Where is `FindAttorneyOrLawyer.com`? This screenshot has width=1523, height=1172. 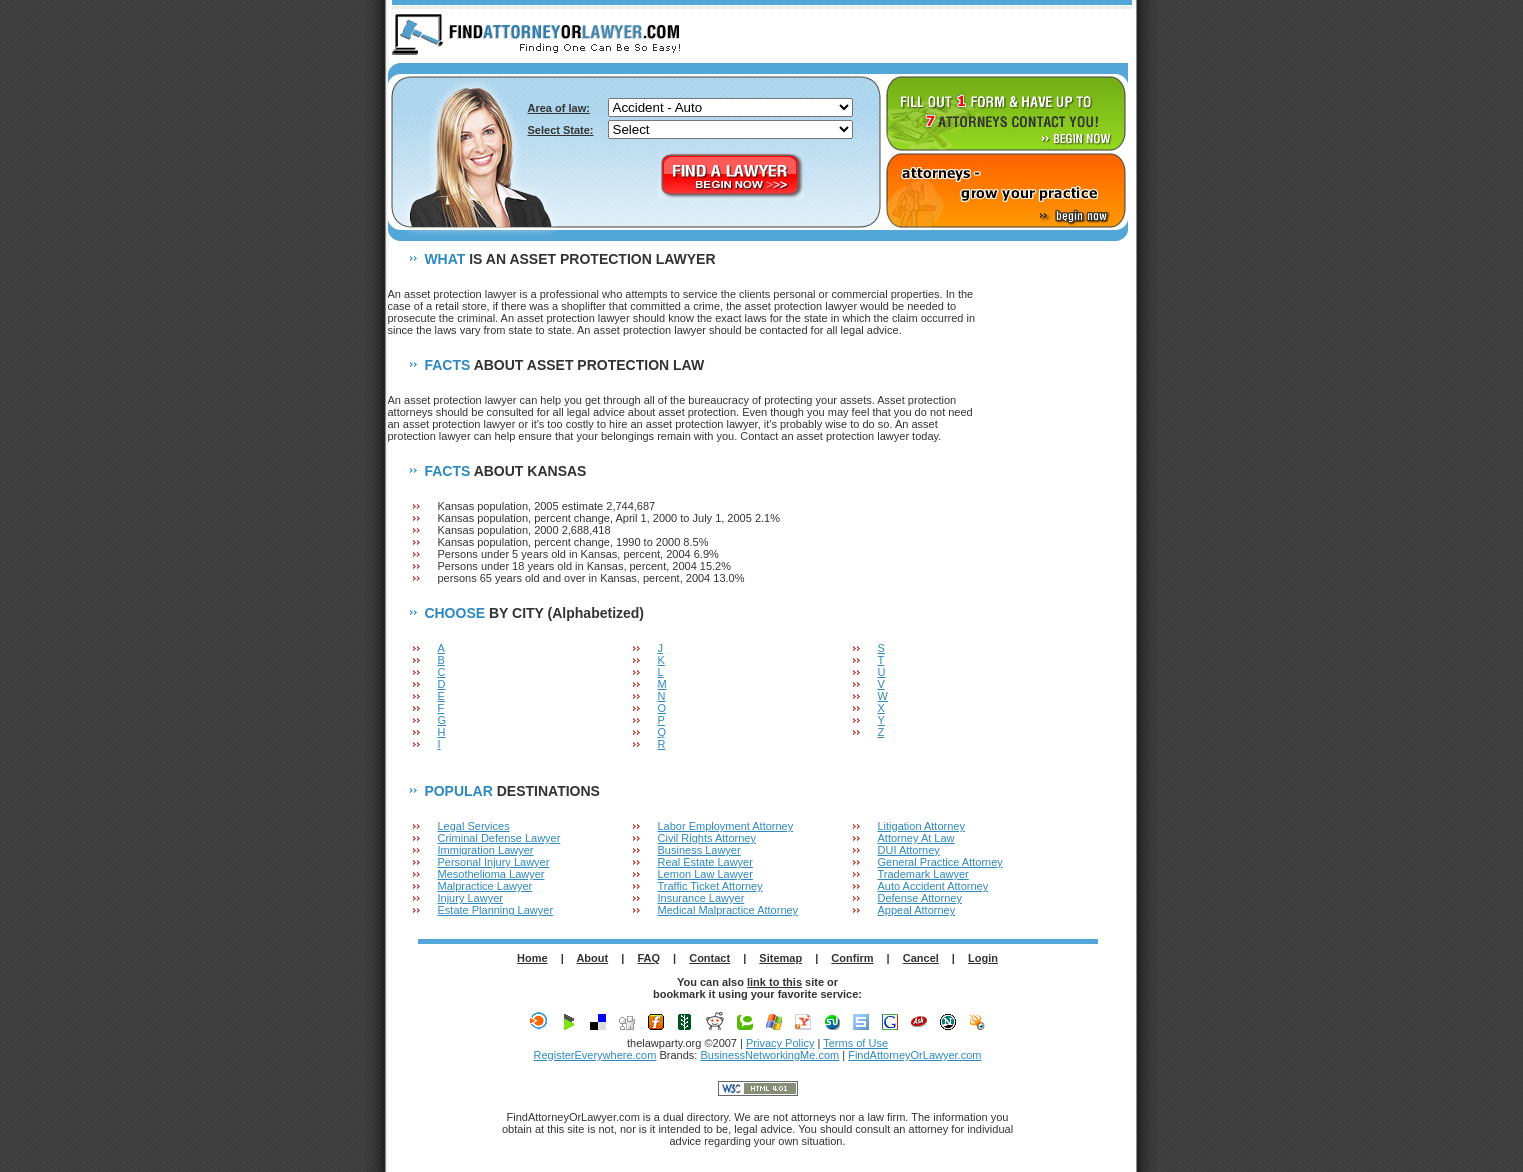
FindAttorneyOrLawyer.com is located at coordinates (914, 1055).